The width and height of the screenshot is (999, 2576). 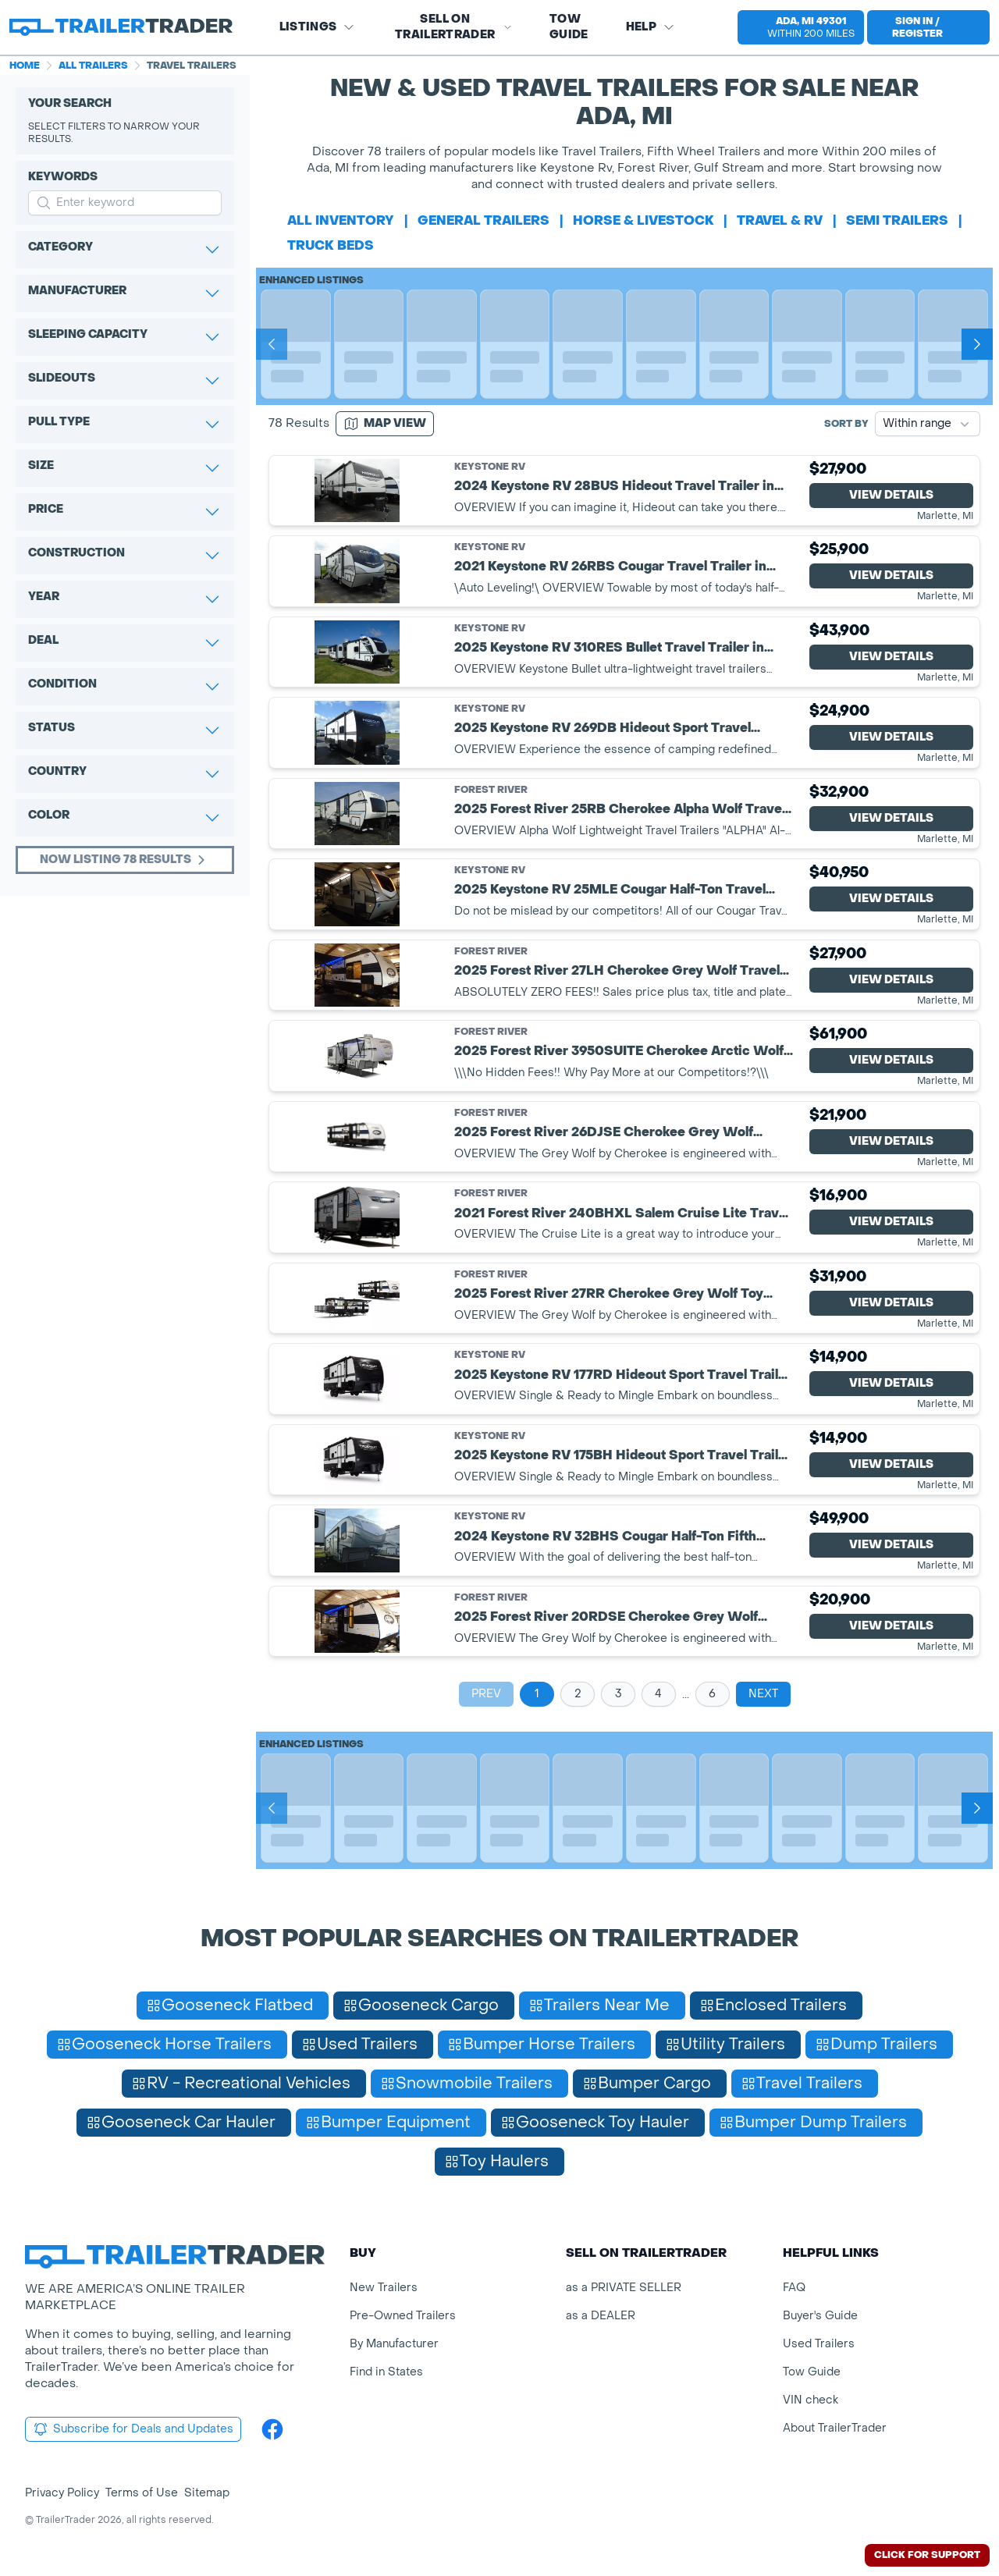 I want to click on FAQ, so click(x=794, y=2287).